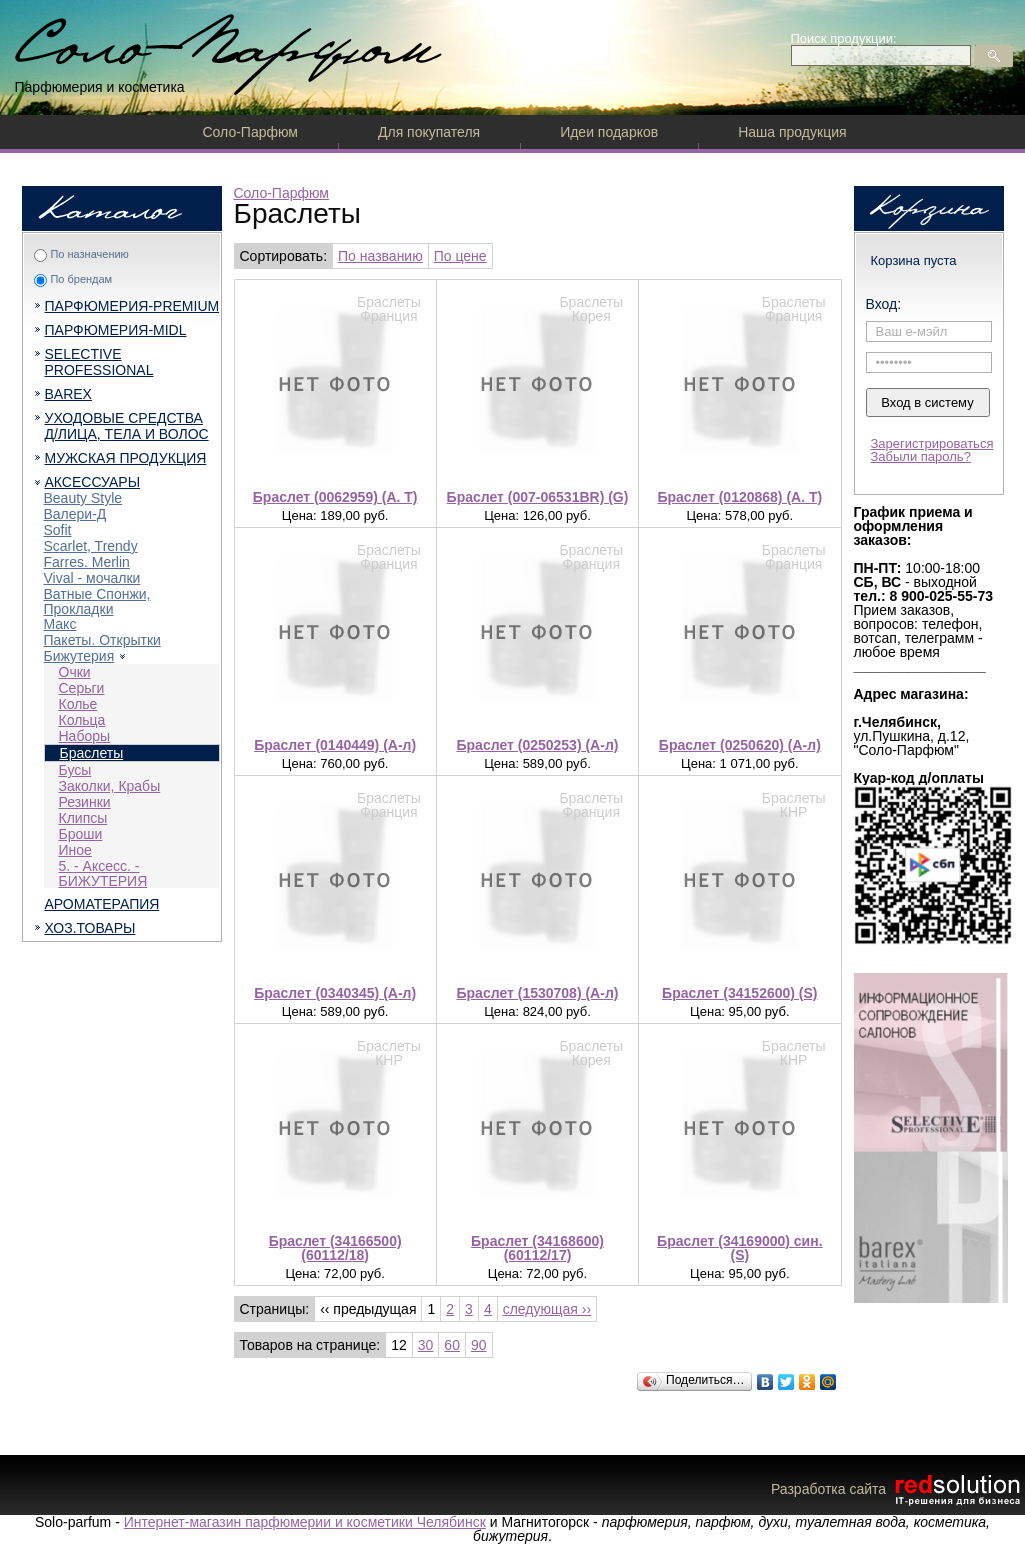 This screenshot has height=1544, width=1025. What do you see at coordinates (81, 834) in the screenshot?
I see `Броши` at bounding box center [81, 834].